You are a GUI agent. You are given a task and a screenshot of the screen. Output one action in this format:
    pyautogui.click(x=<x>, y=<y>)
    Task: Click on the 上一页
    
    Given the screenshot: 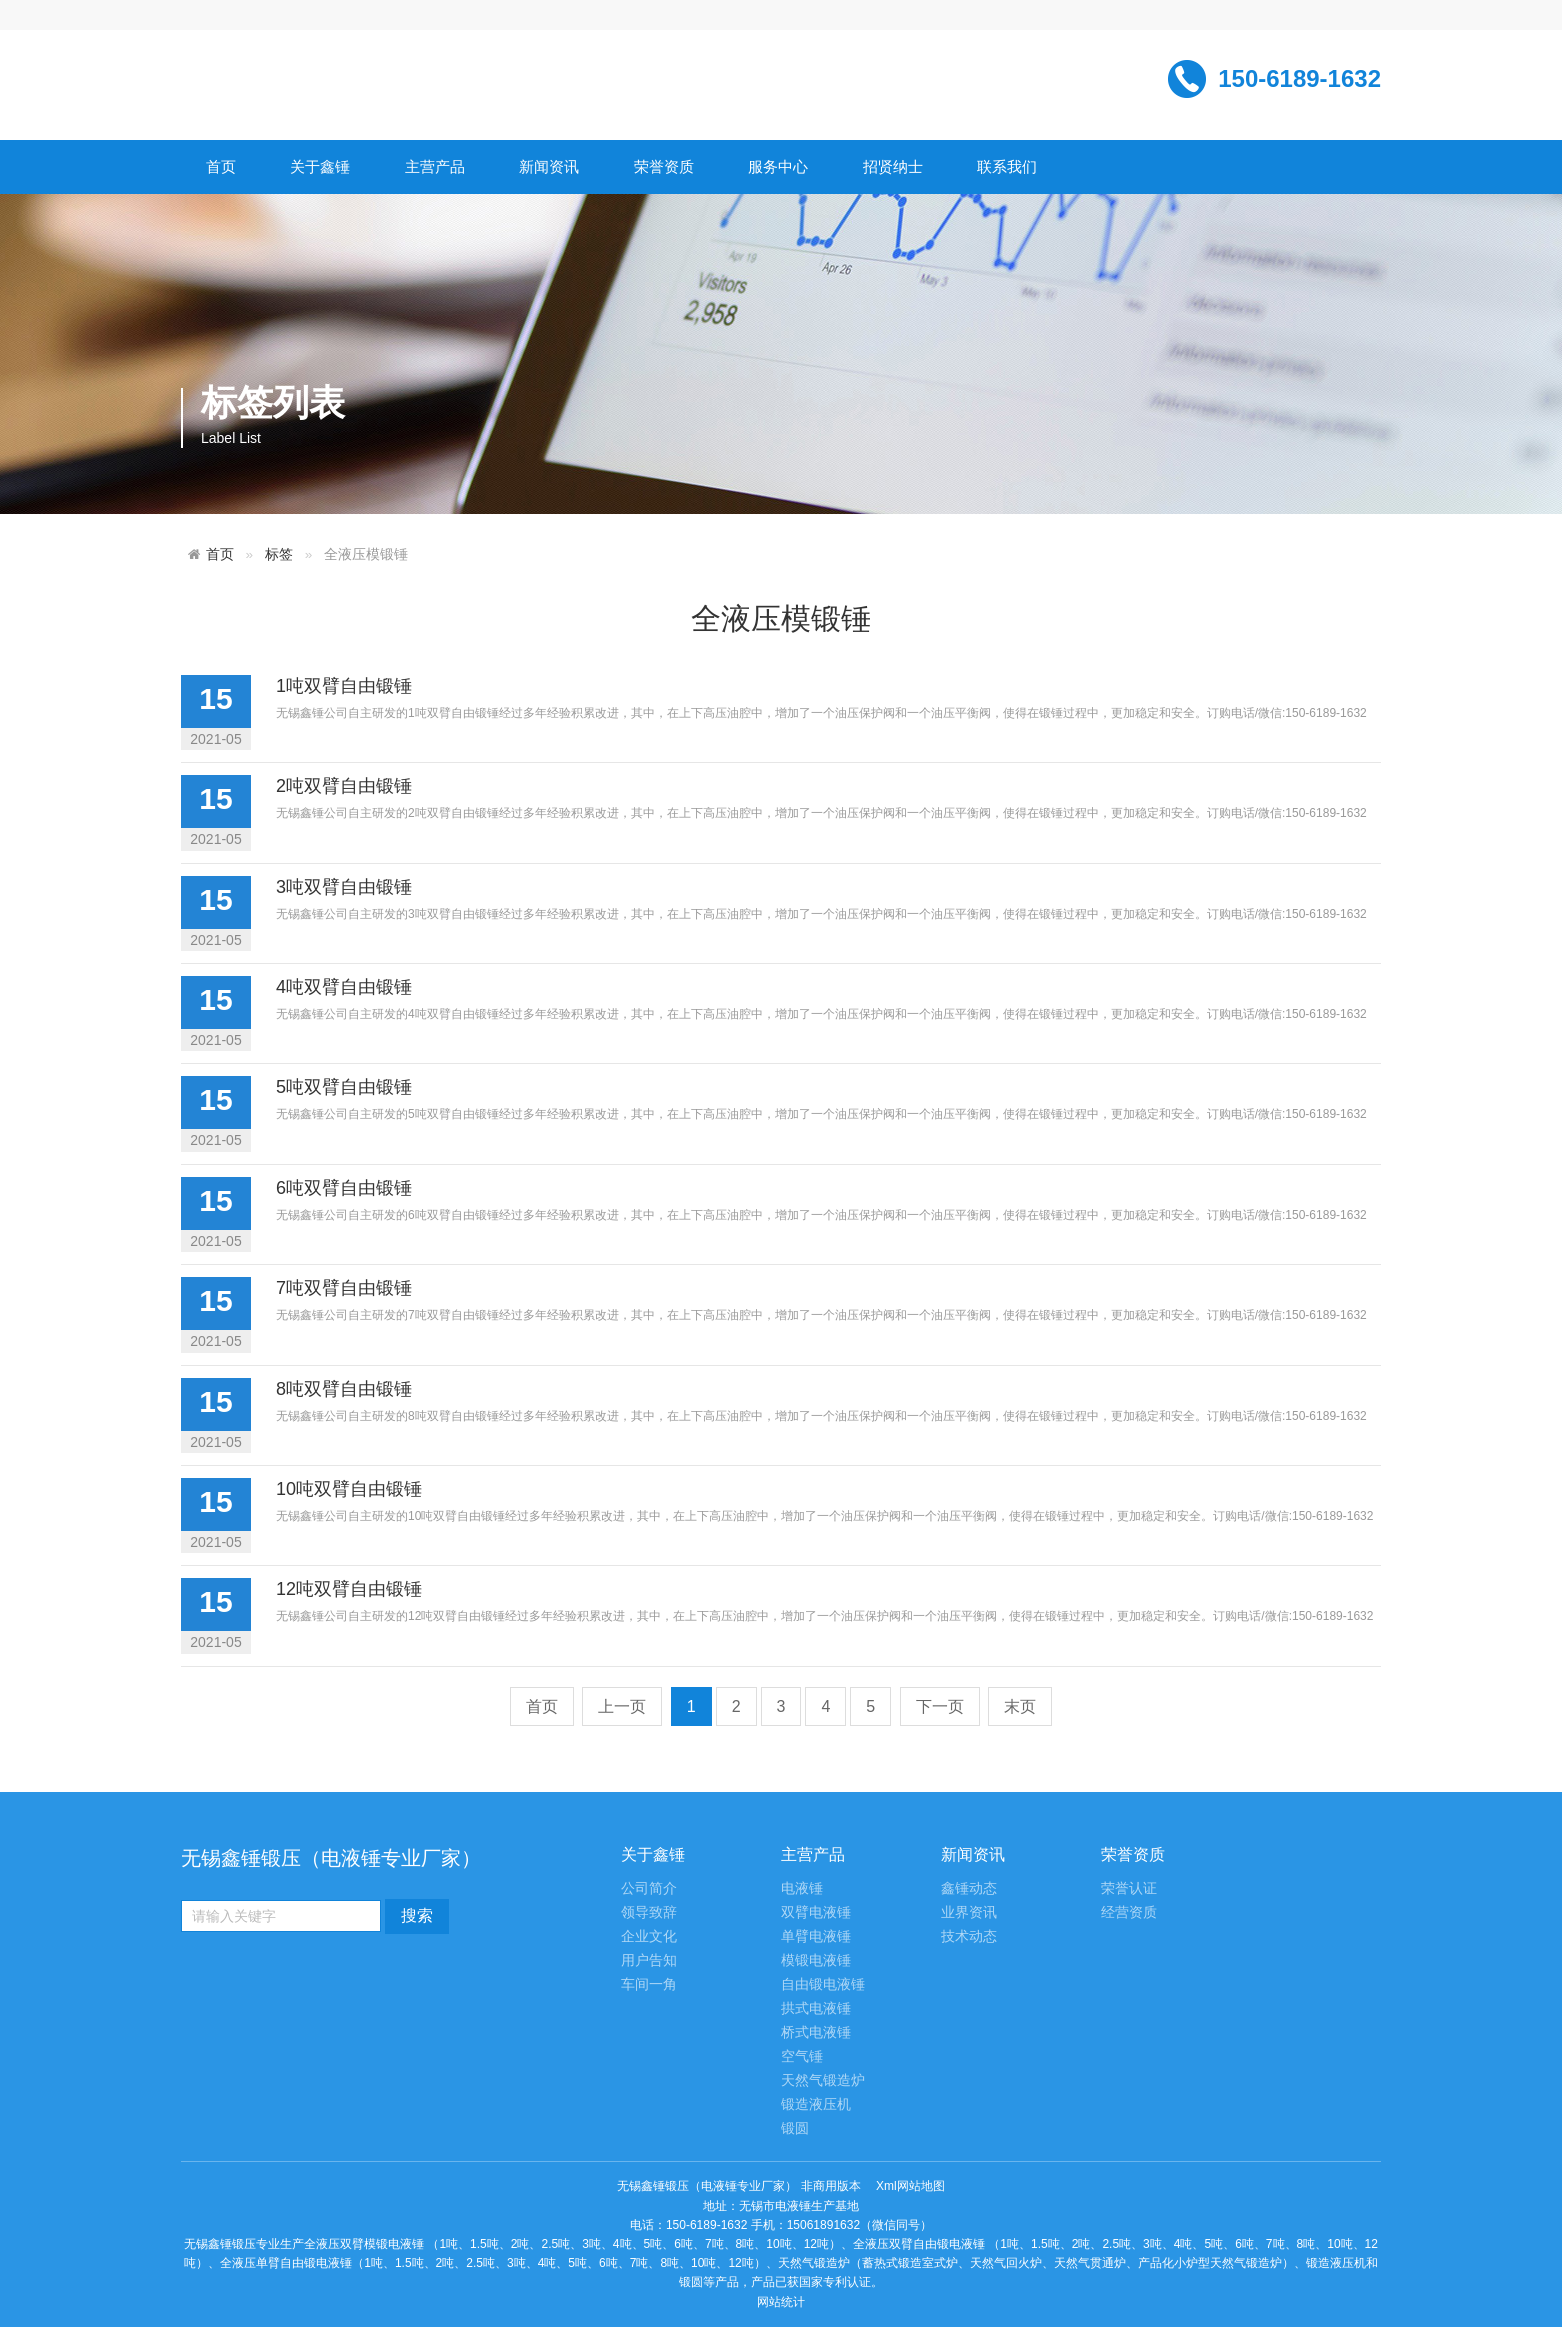 What is the action you would take?
    pyautogui.click(x=622, y=1706)
    